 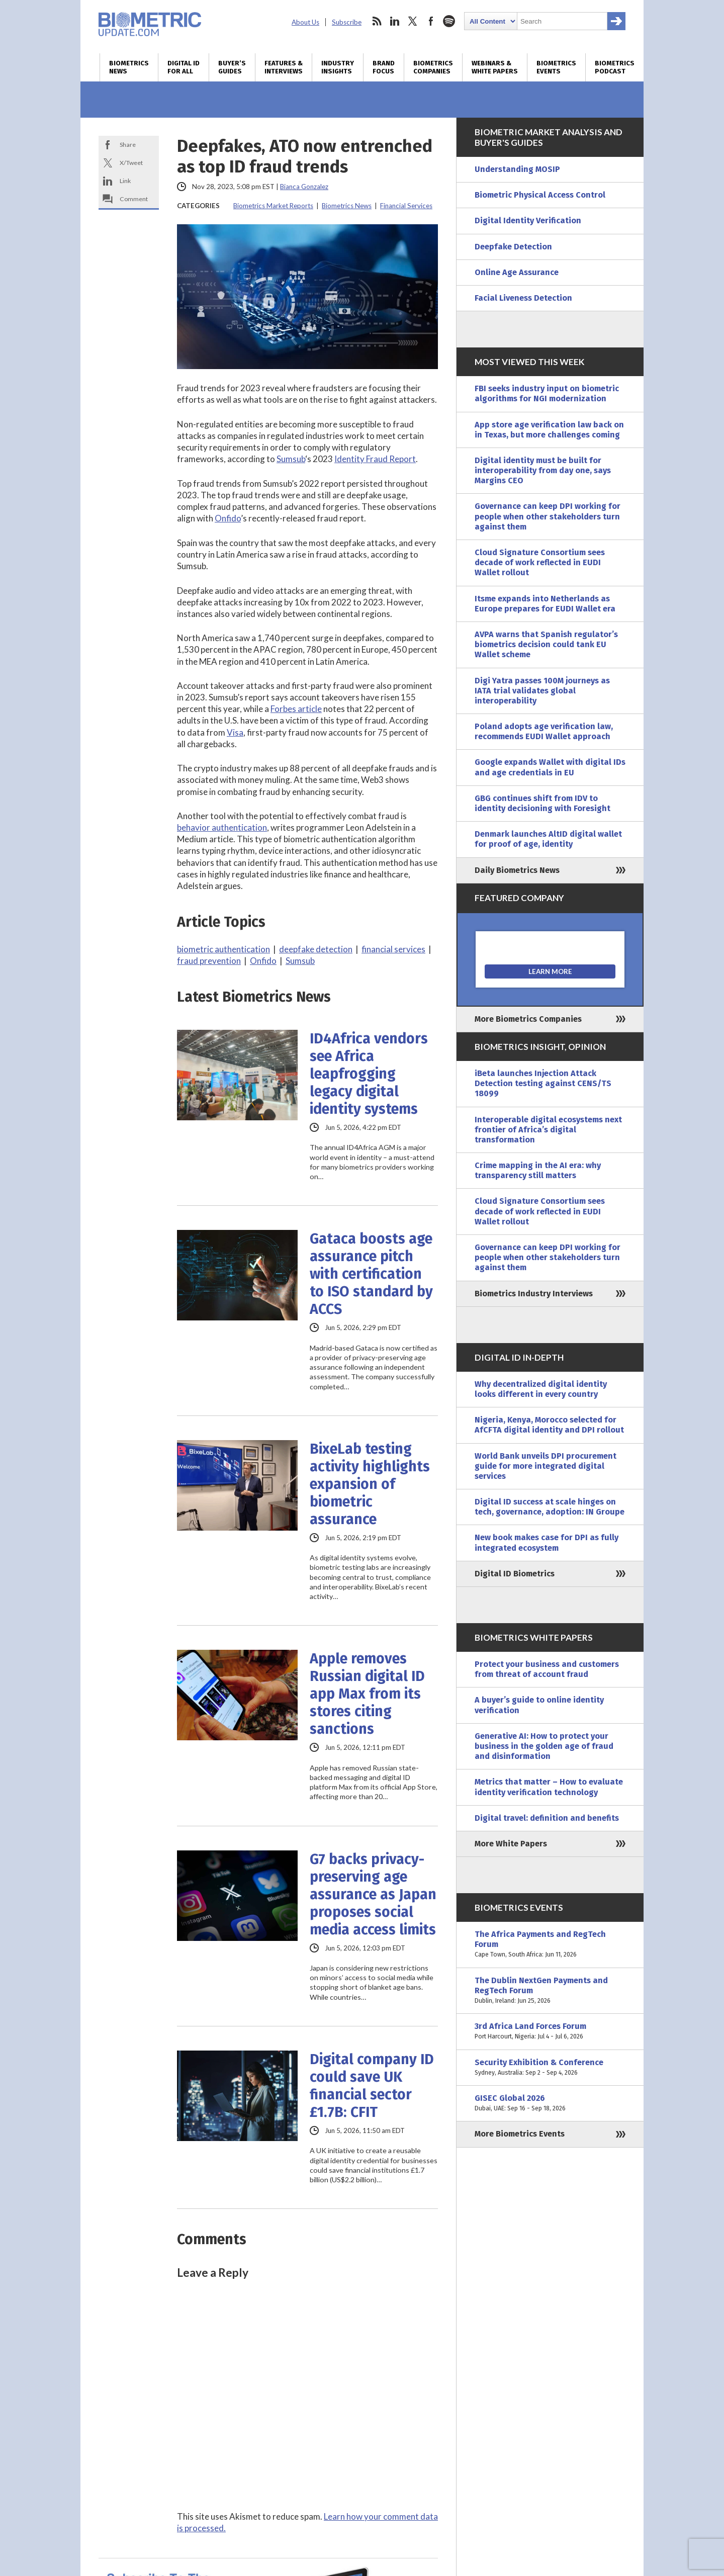 What do you see at coordinates (528, 1019) in the screenshot?
I see `More Biometrics Companies` at bounding box center [528, 1019].